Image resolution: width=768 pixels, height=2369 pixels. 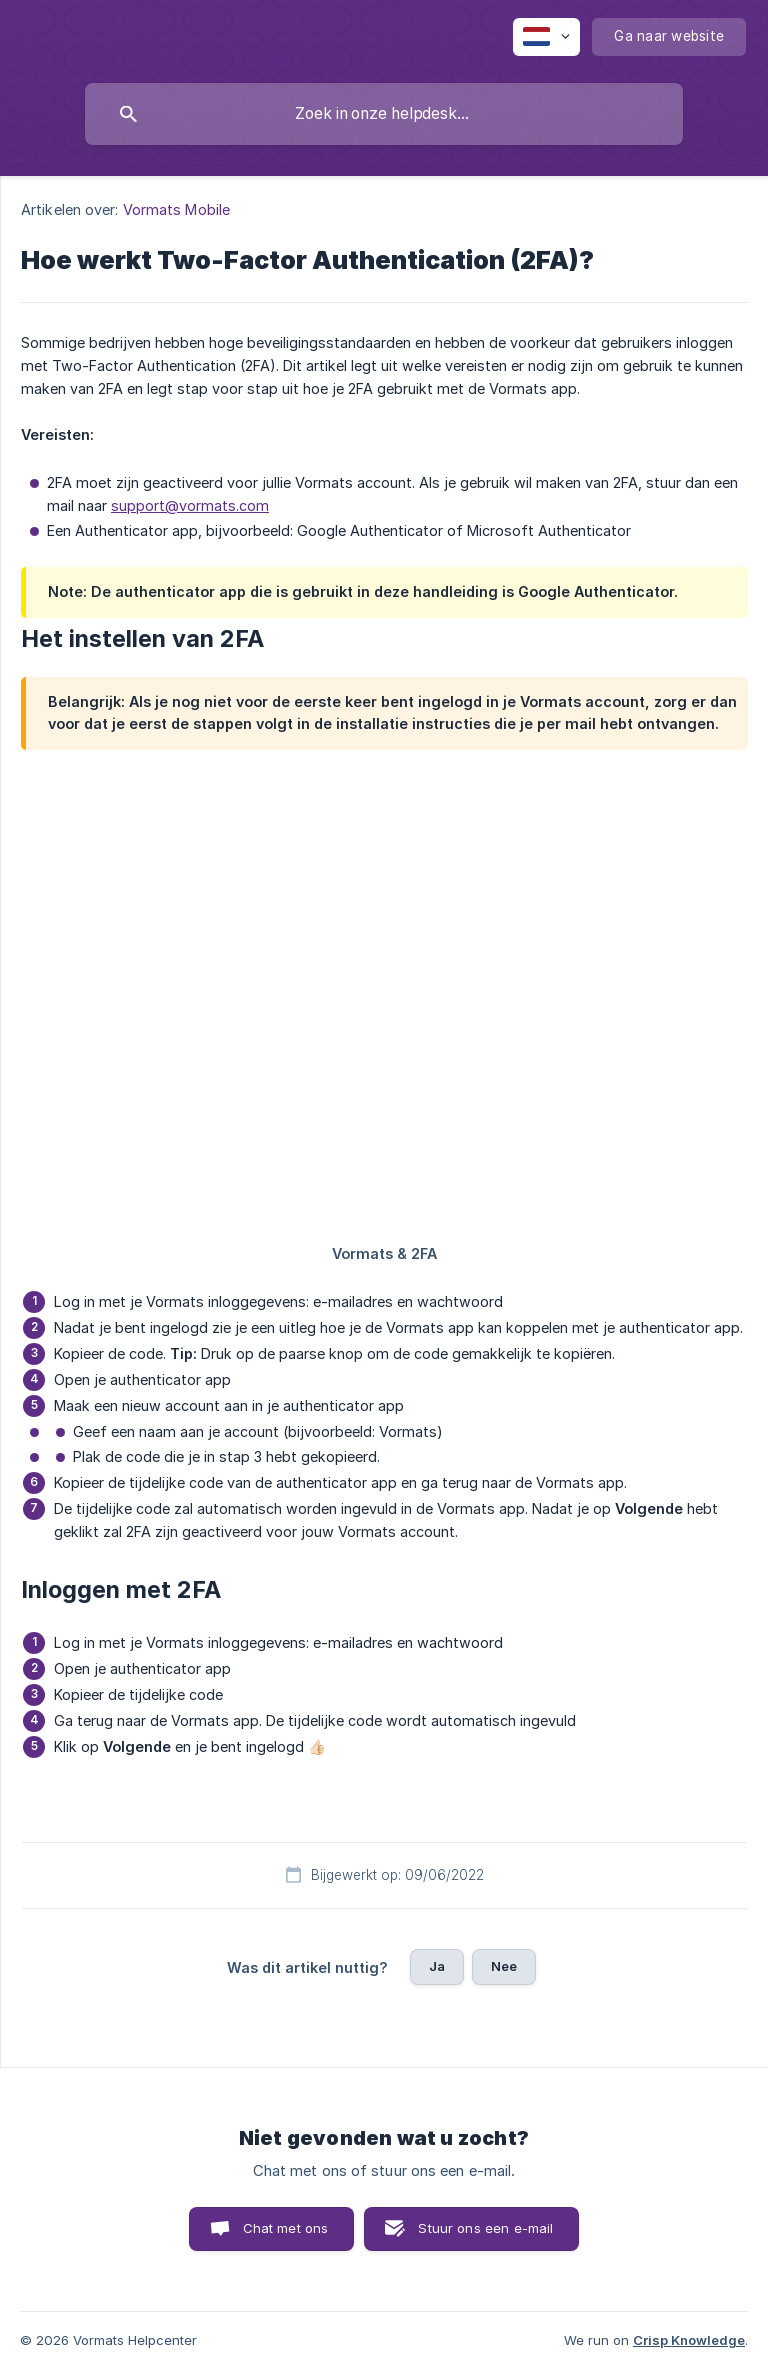 I want to click on Stuur ons een e-mail [button], so click(x=485, y=2228).